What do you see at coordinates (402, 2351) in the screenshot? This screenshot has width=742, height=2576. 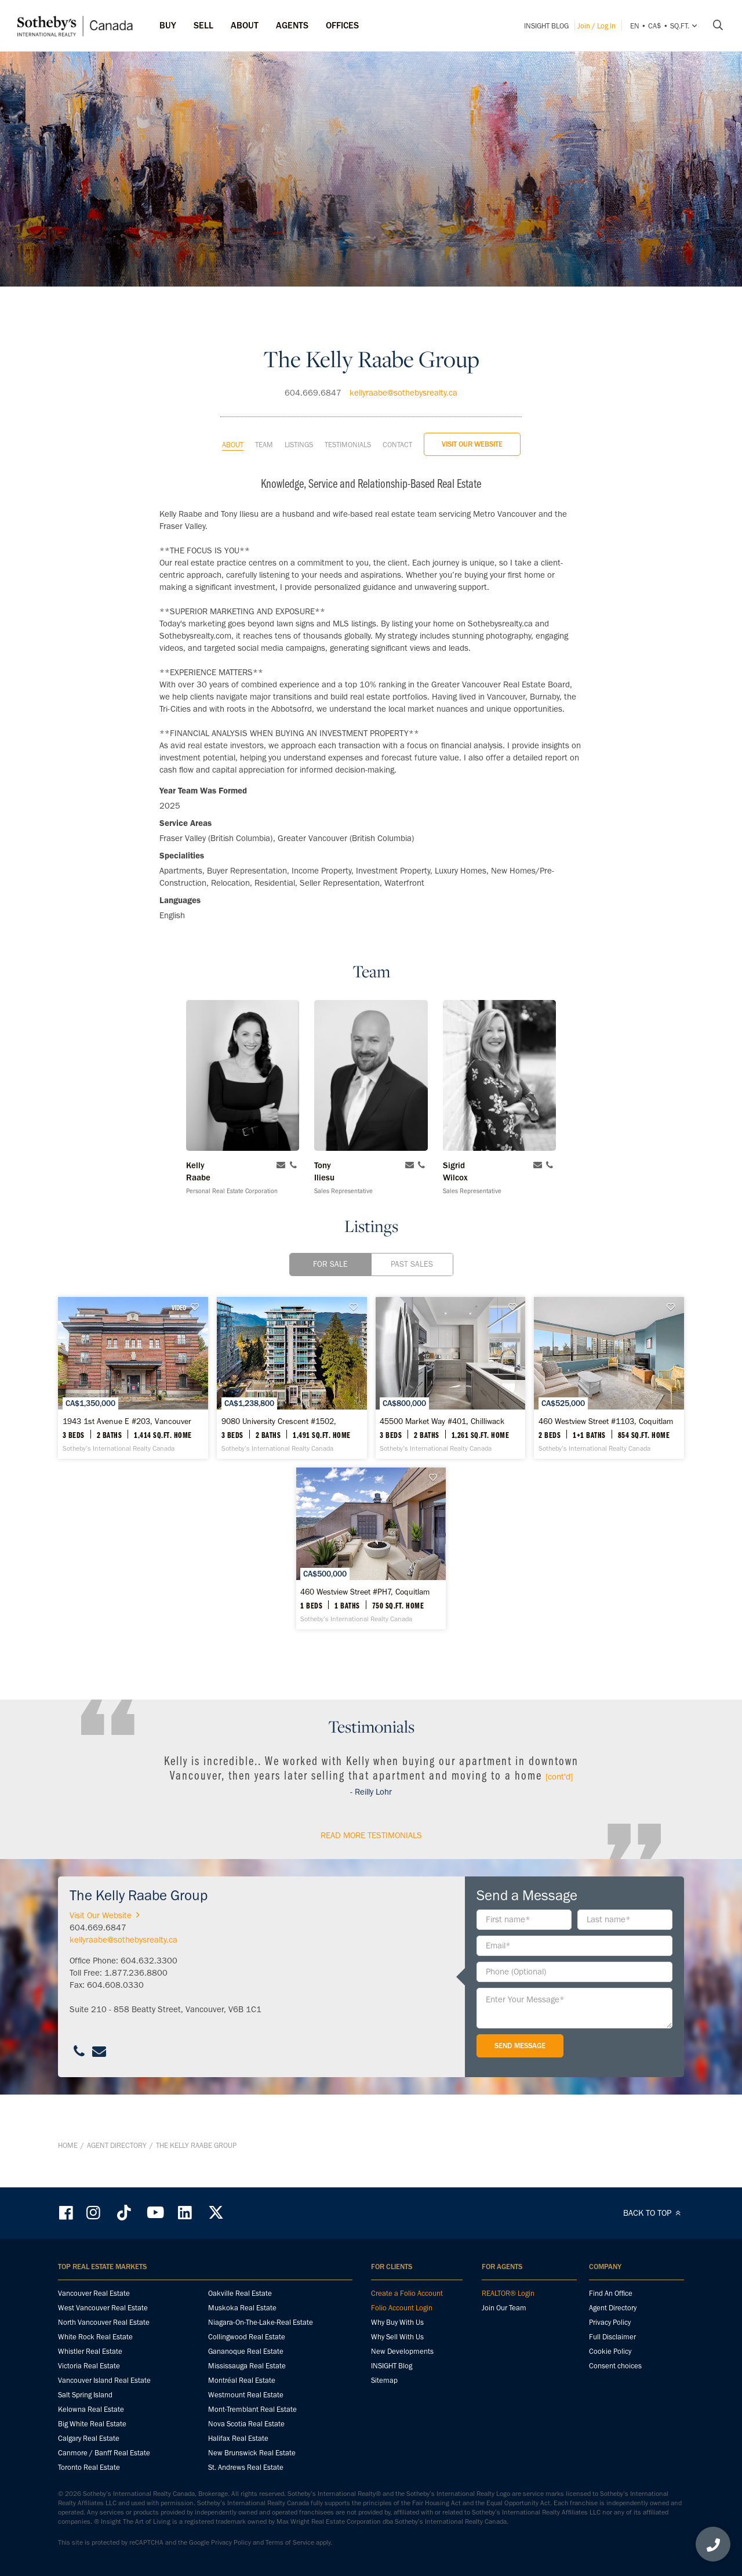 I see `New Developments` at bounding box center [402, 2351].